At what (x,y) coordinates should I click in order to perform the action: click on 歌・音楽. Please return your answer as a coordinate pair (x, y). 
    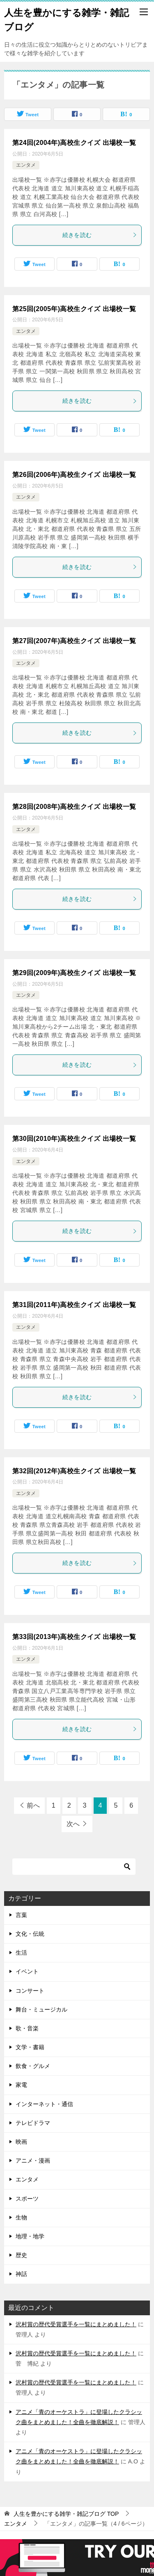
    Looking at the image, I should click on (27, 2028).